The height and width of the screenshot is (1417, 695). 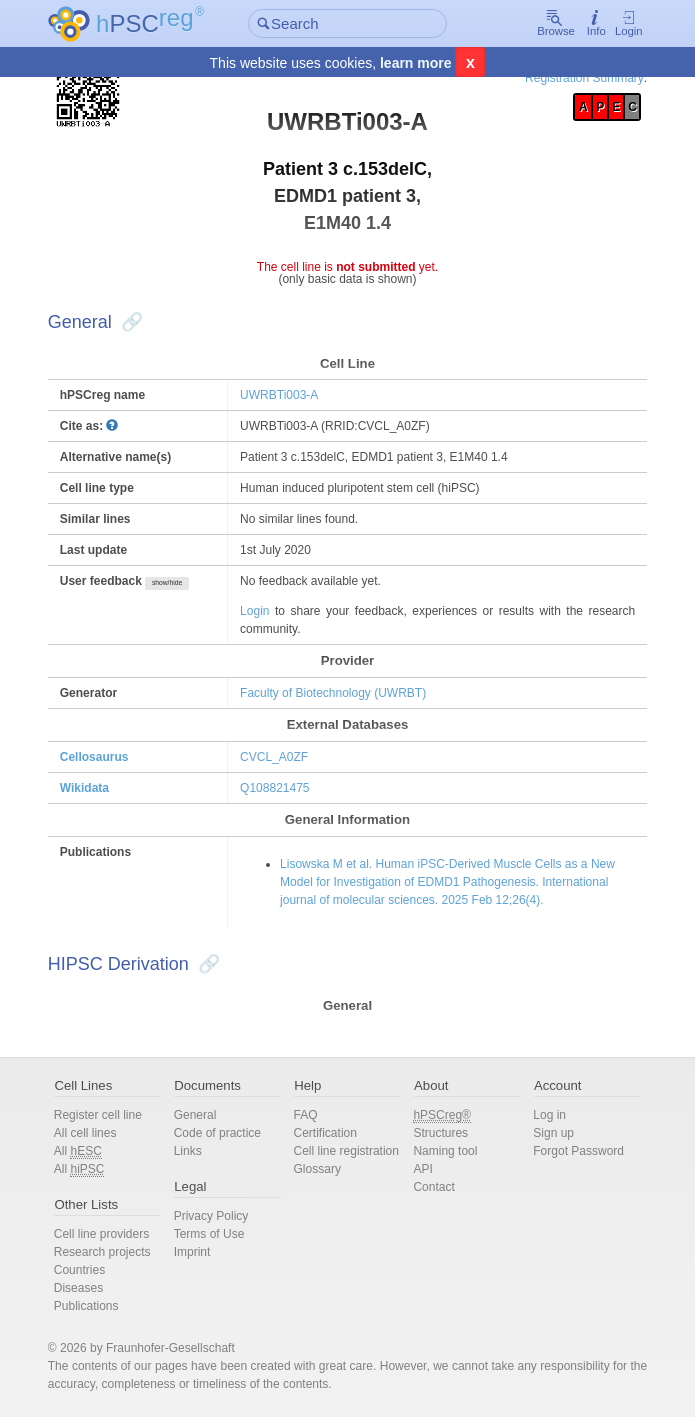 What do you see at coordinates (278, 788) in the screenshot?
I see `Q108821475` at bounding box center [278, 788].